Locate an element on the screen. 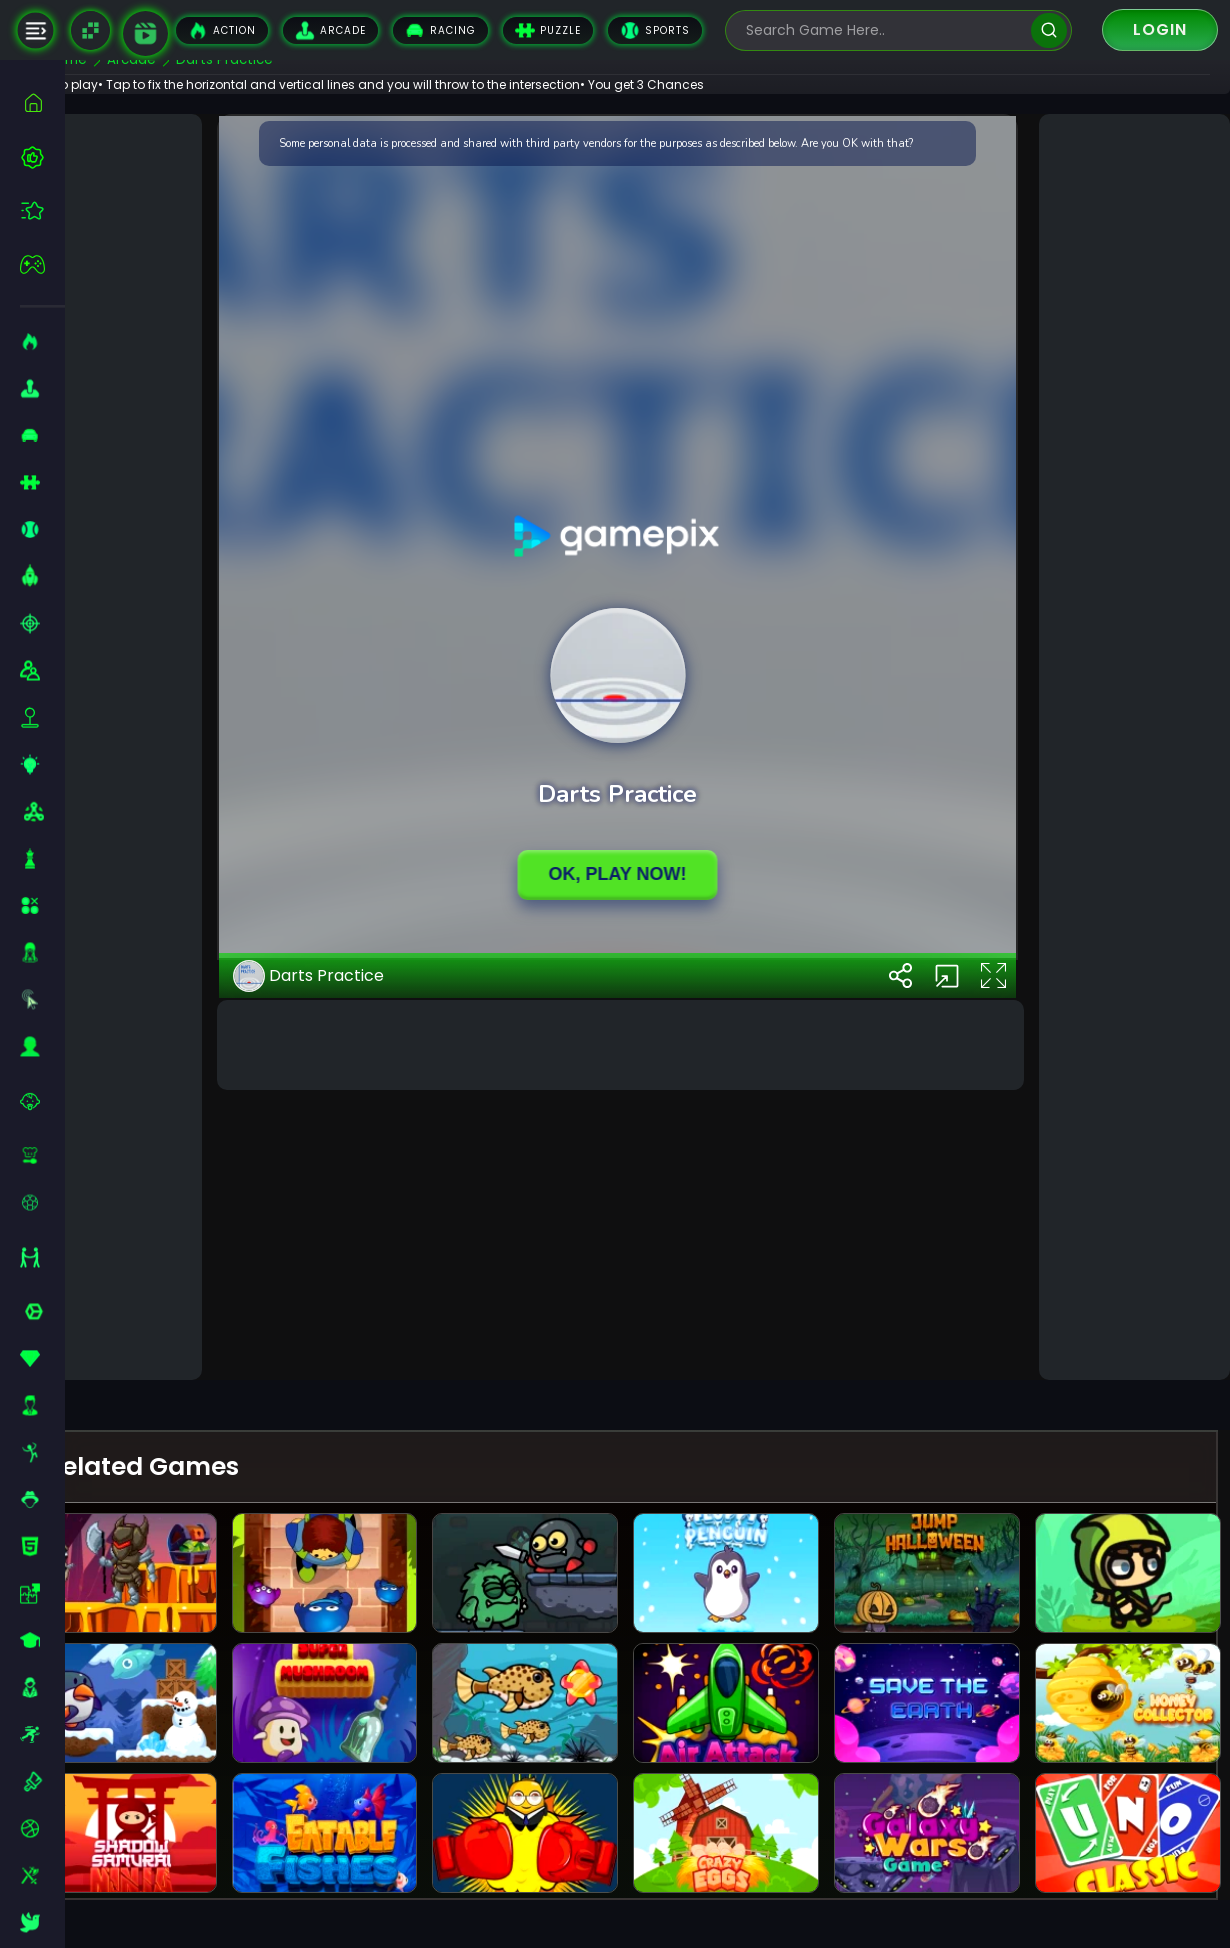  Puzzle is located at coordinates (548, 30).